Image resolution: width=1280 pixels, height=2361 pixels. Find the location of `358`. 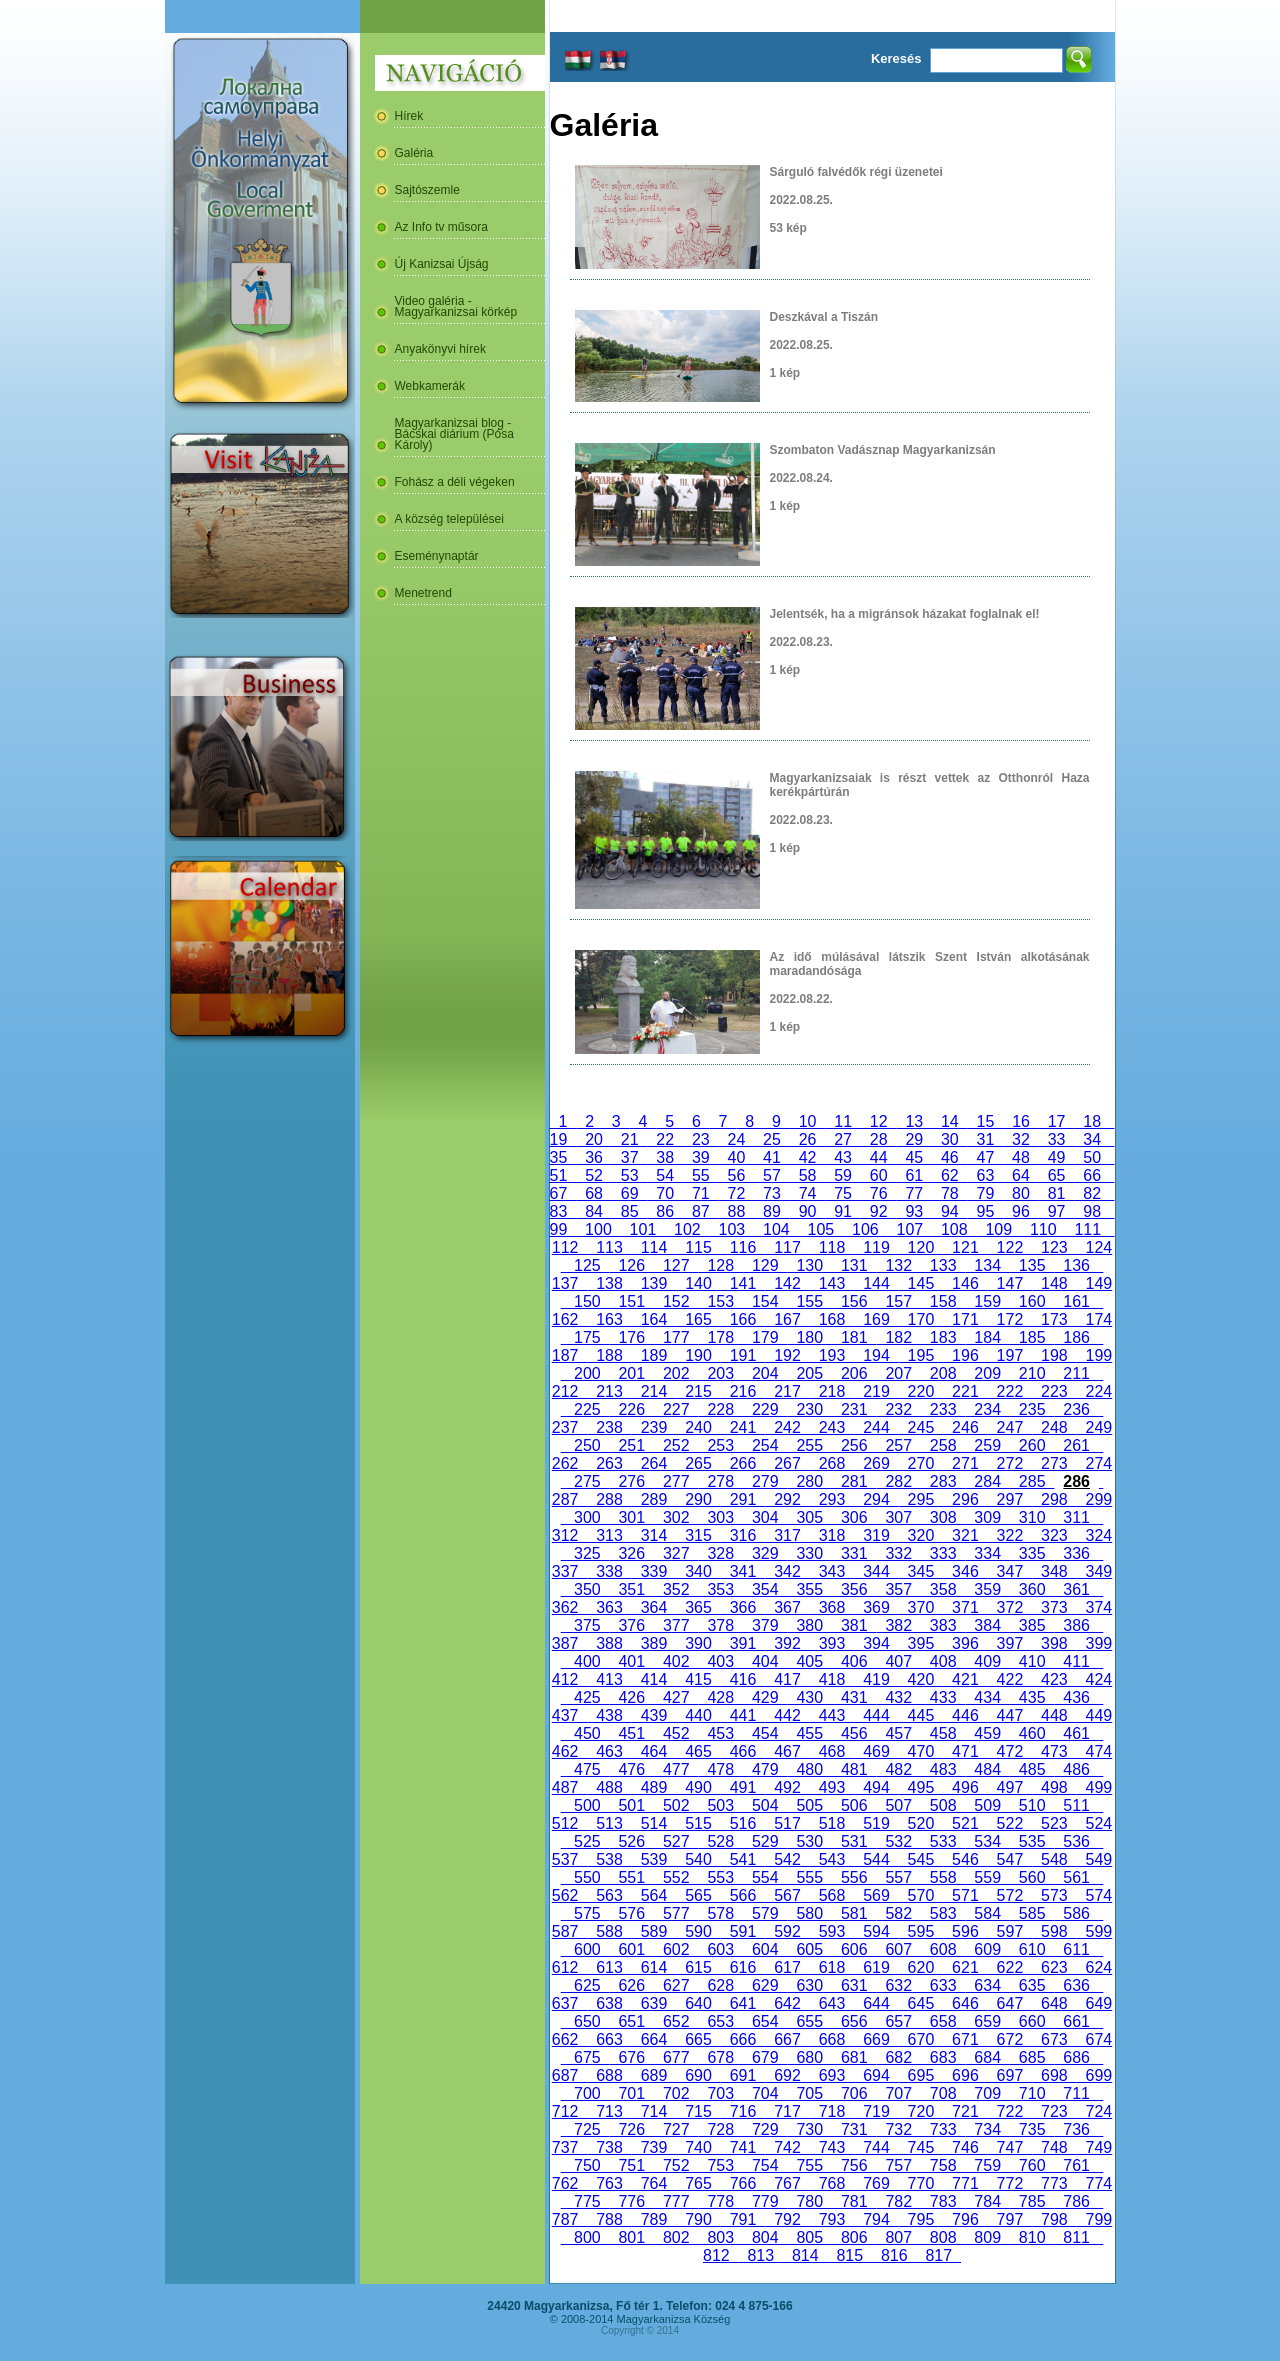

358 is located at coordinates (943, 1589).